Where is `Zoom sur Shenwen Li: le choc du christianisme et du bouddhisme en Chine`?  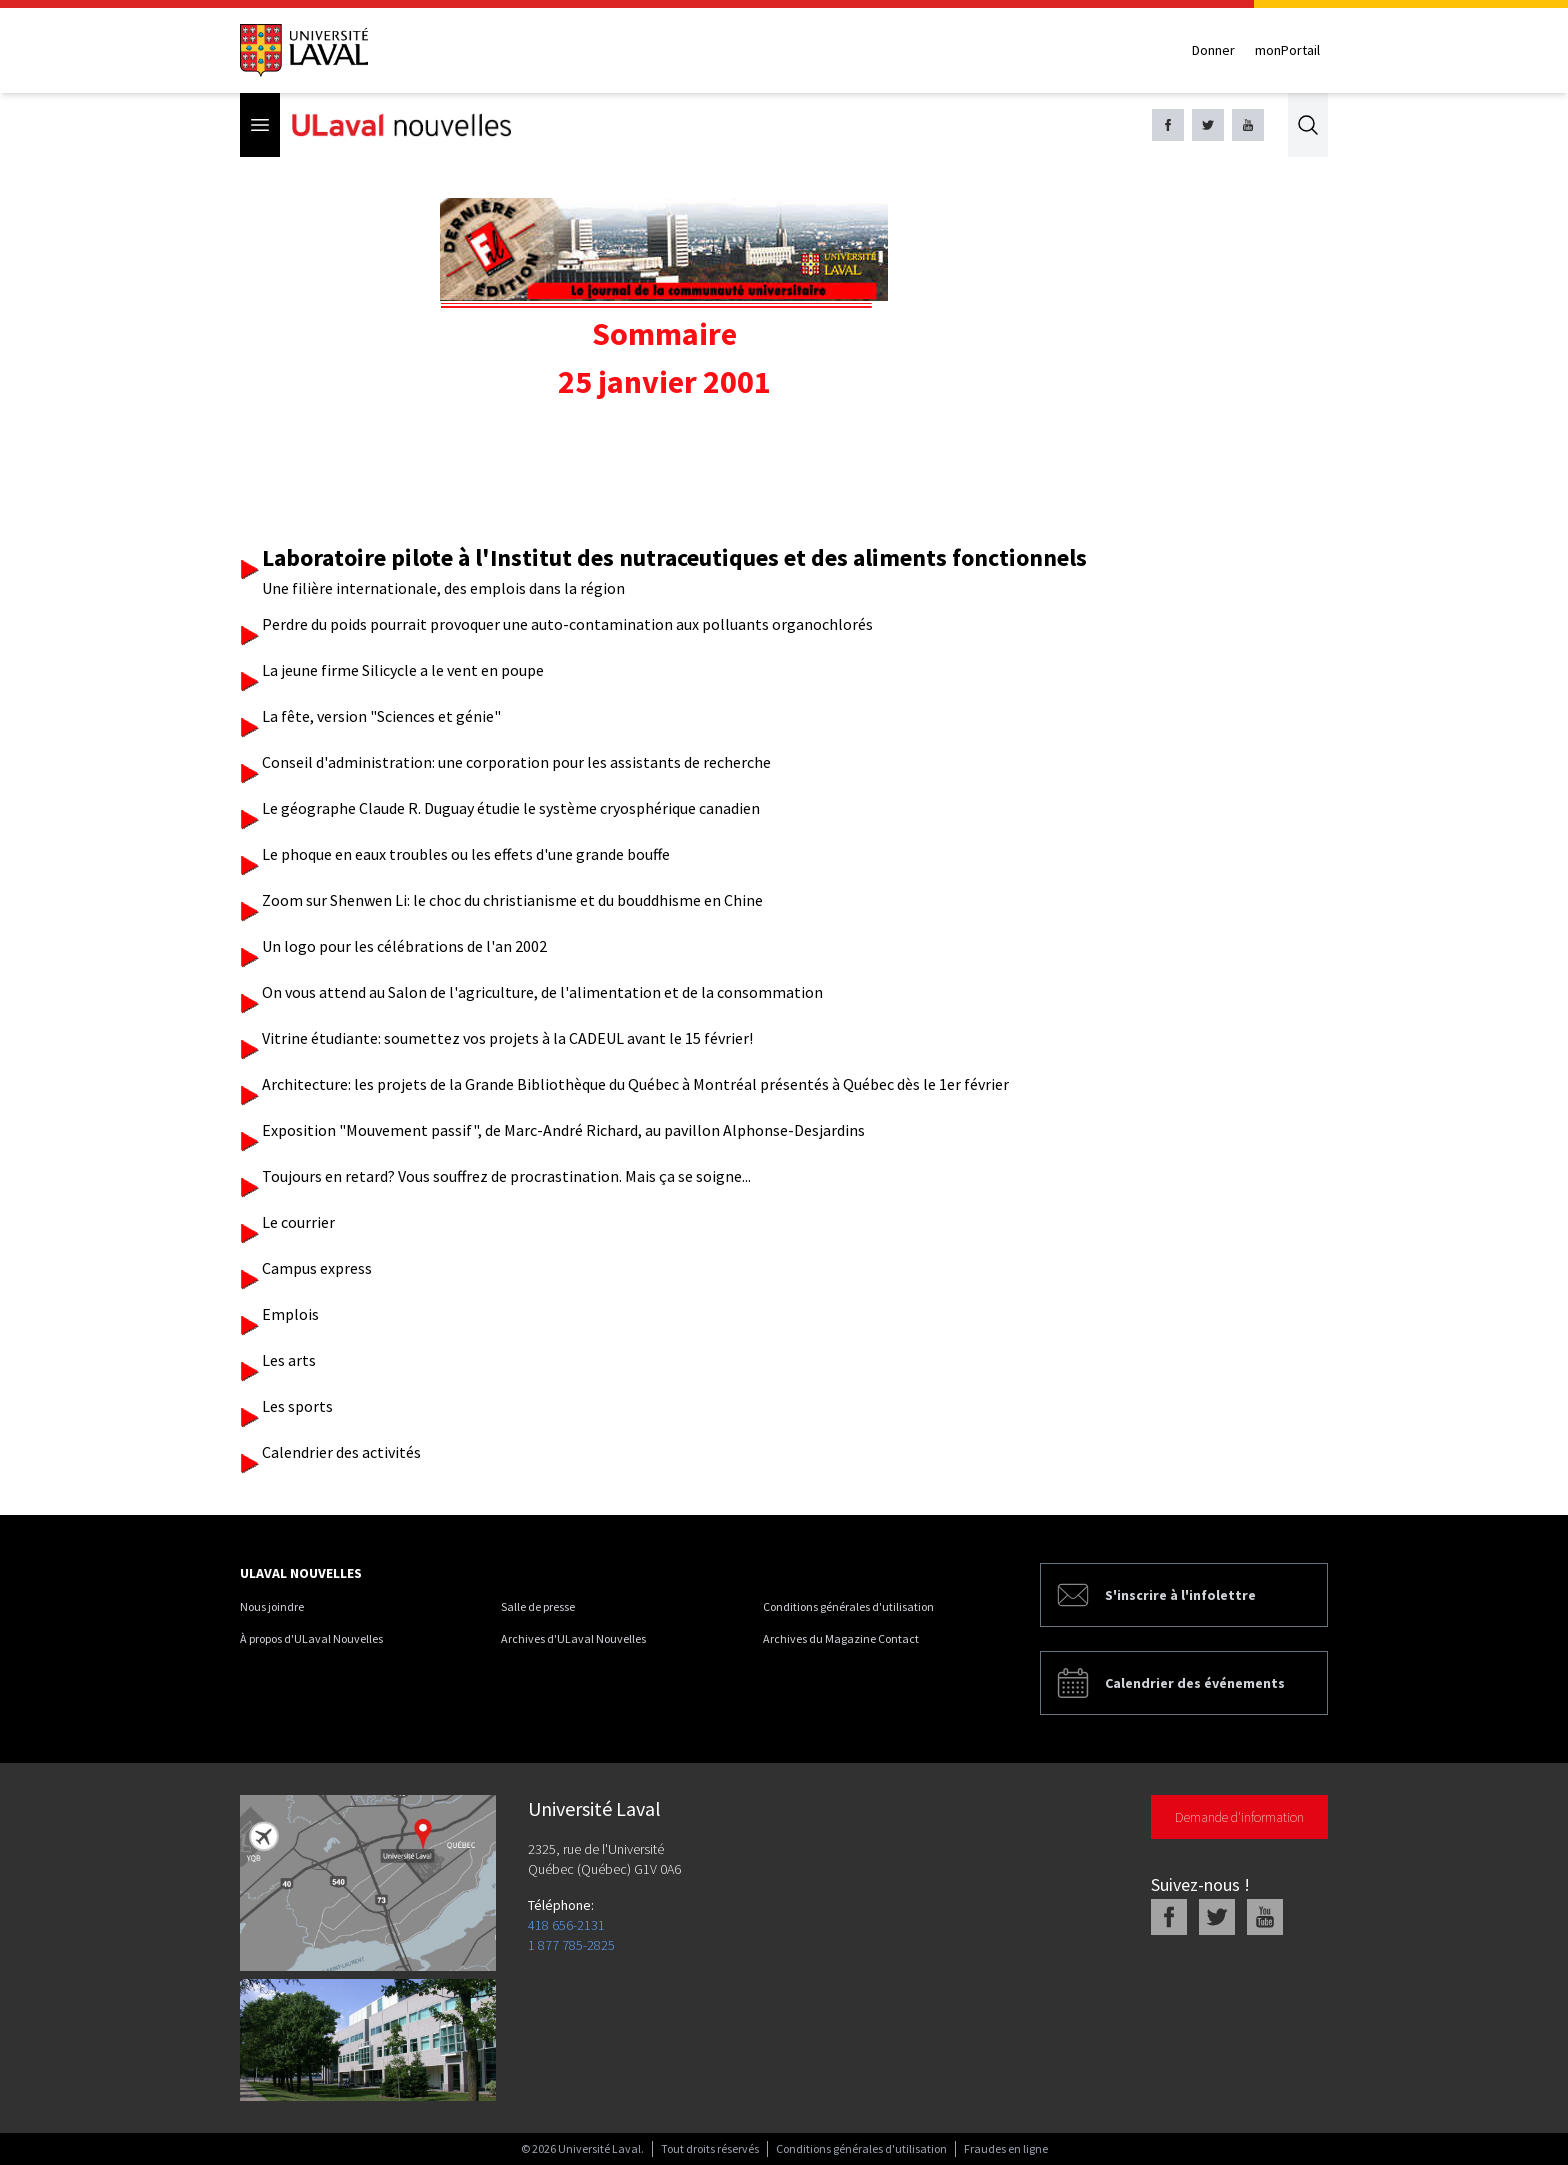
Zoom sur Shenwen Li: le choc du christianisme et du bouddhisme en Chine is located at coordinates (512, 900).